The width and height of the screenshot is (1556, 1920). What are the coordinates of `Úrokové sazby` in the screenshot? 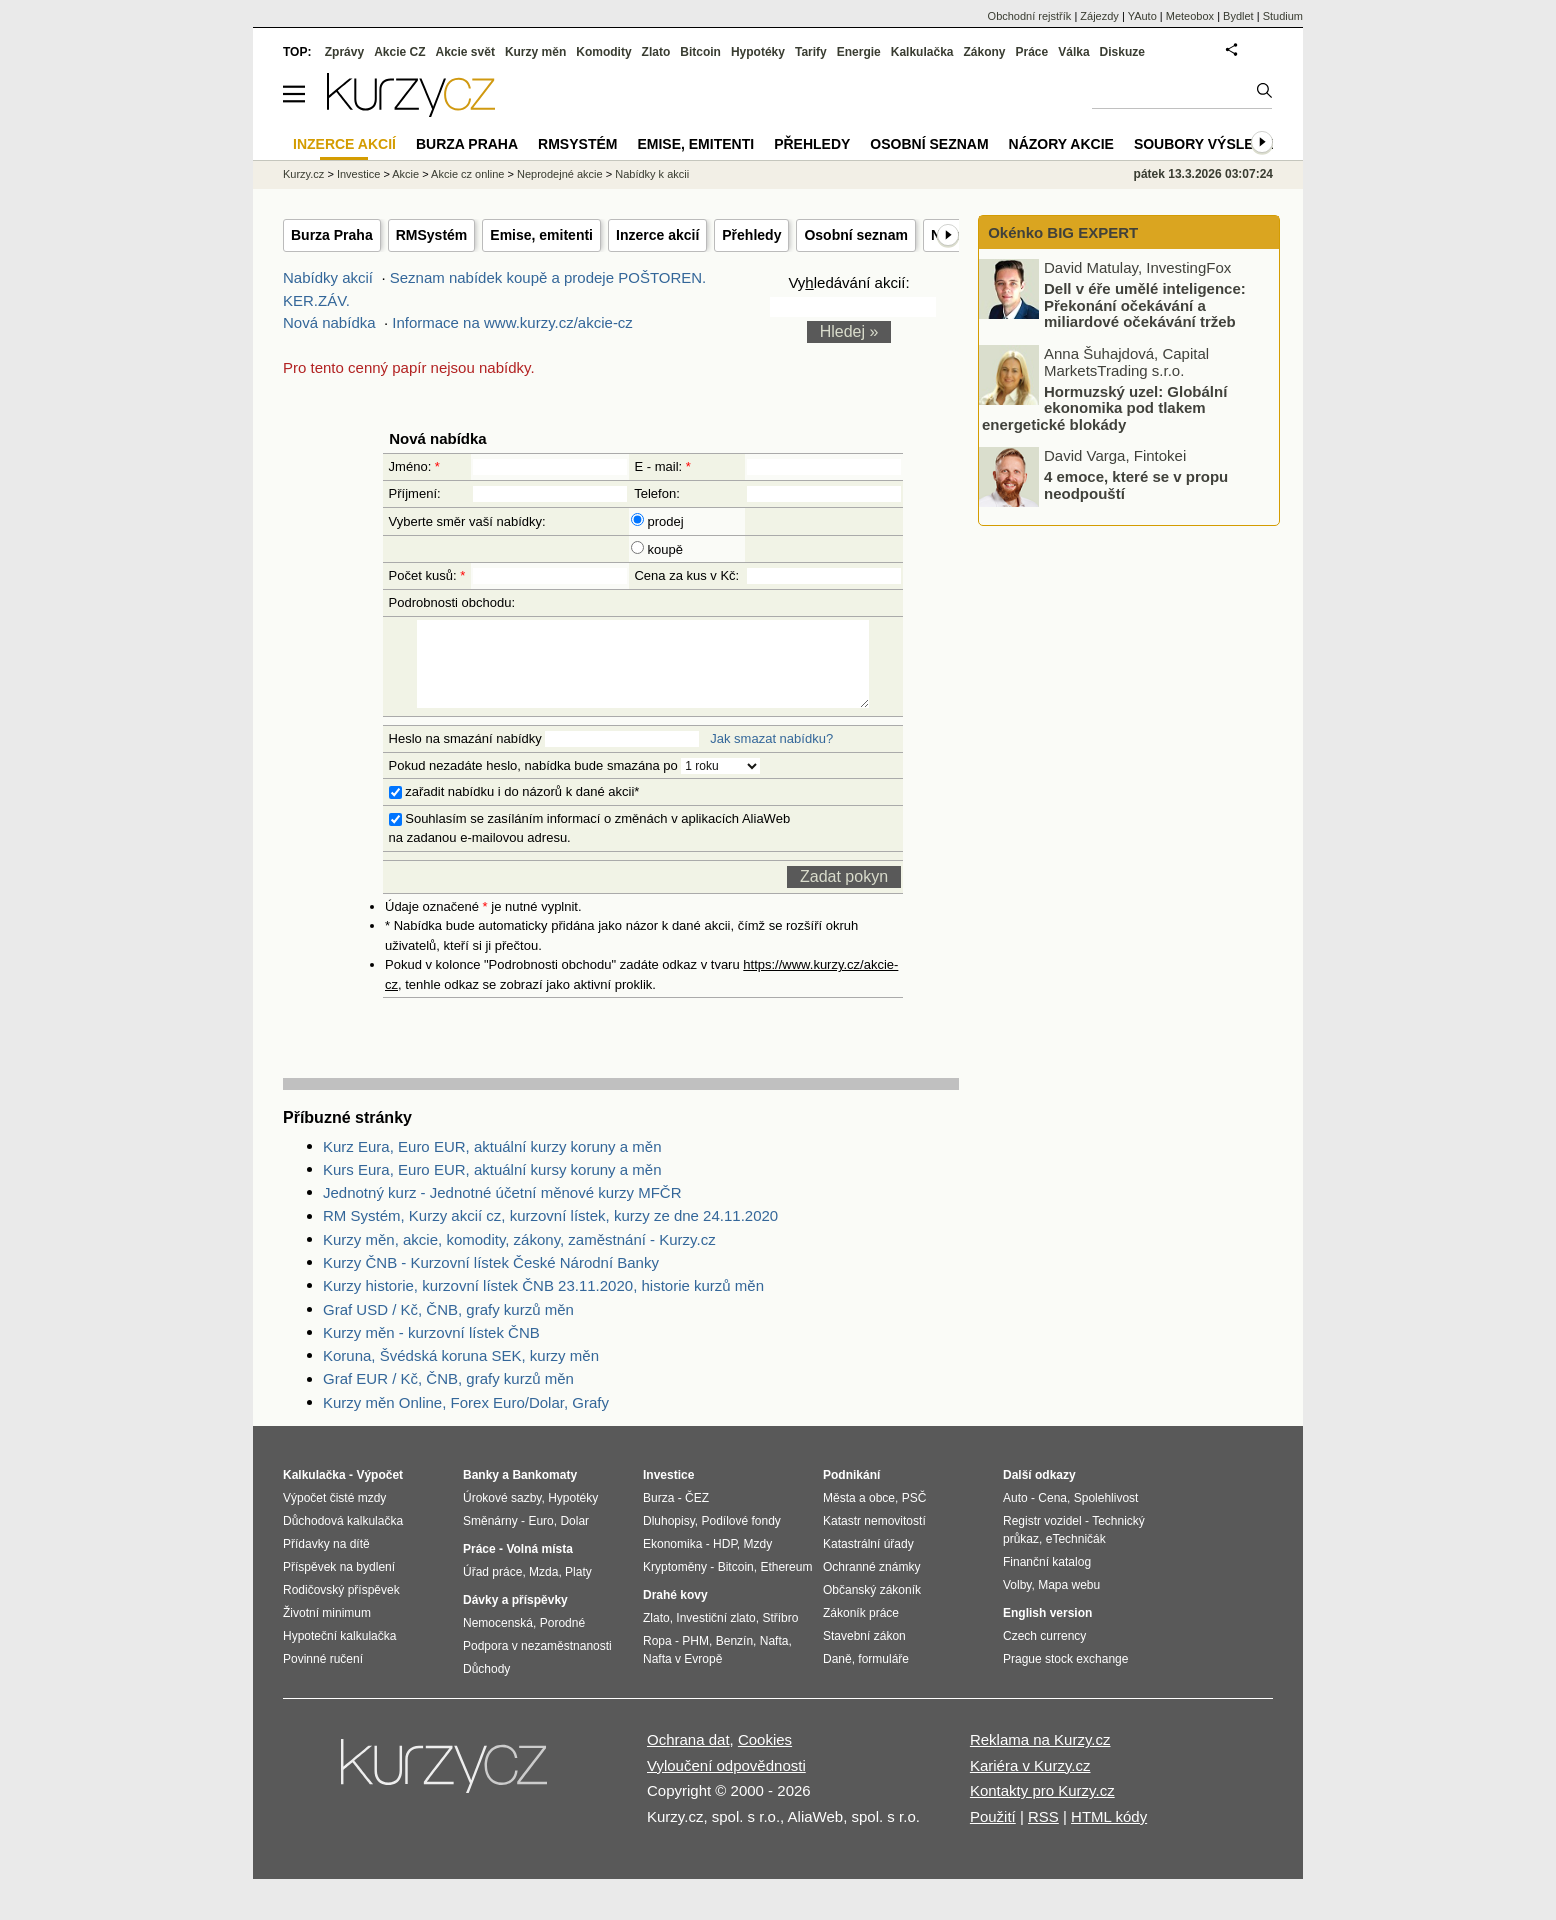 It's located at (502, 1516).